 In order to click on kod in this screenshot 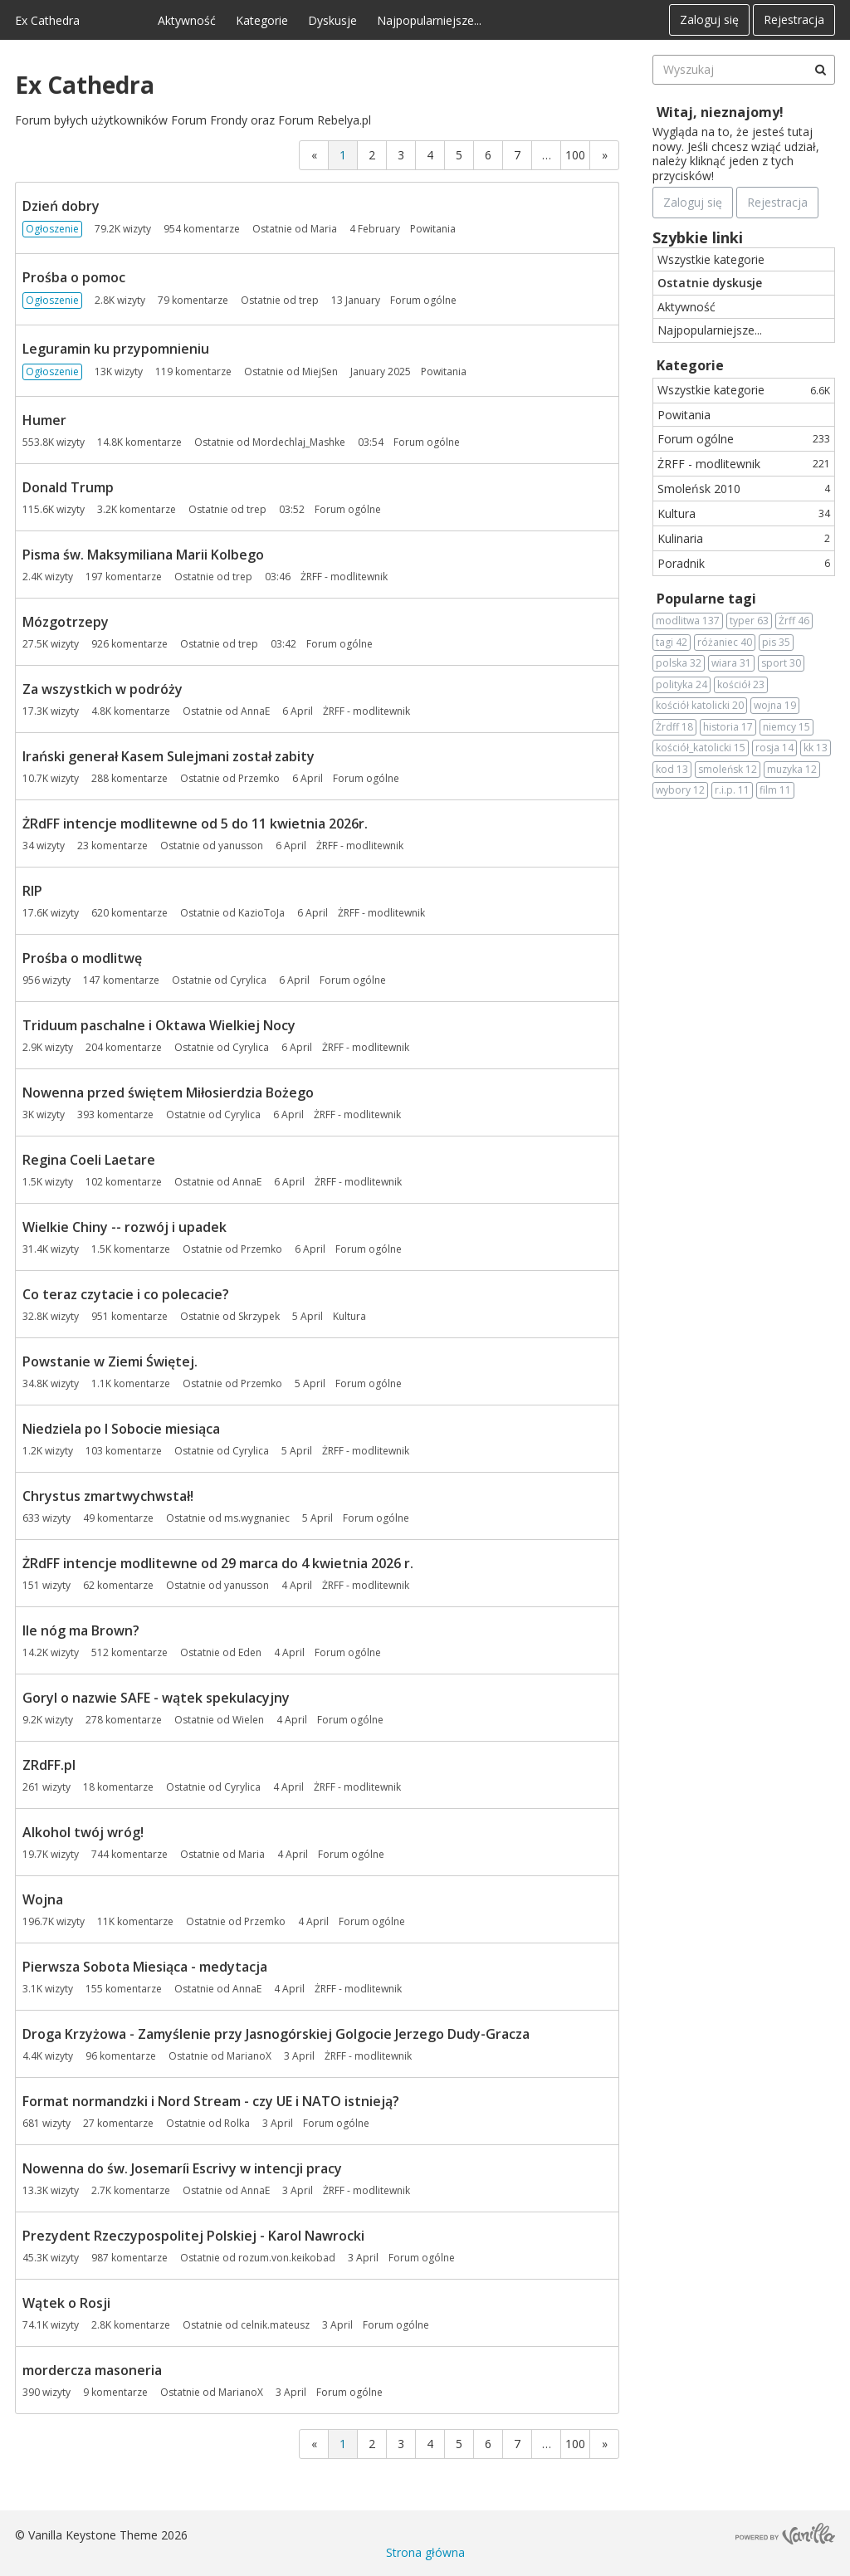, I will do `click(672, 769)`.